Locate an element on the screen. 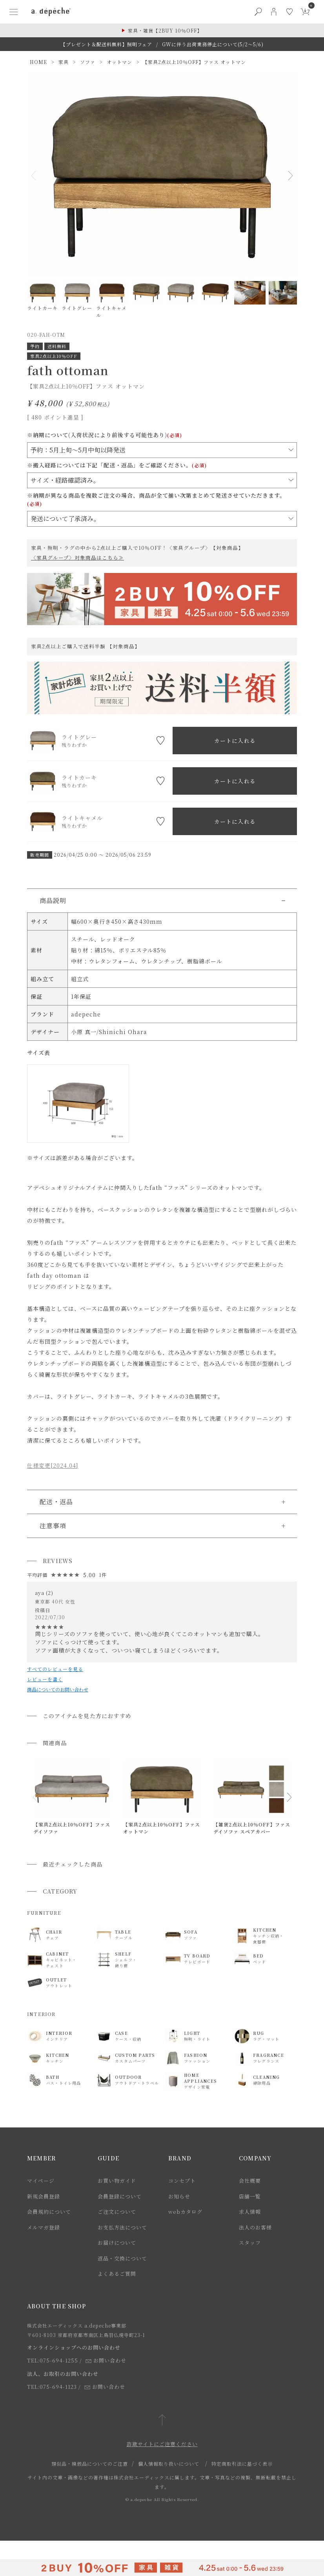 Image resolution: width=324 pixels, height=2576 pixels. ※納期について(入荷状況により前後する可能性あり) is located at coordinates (104, 435).